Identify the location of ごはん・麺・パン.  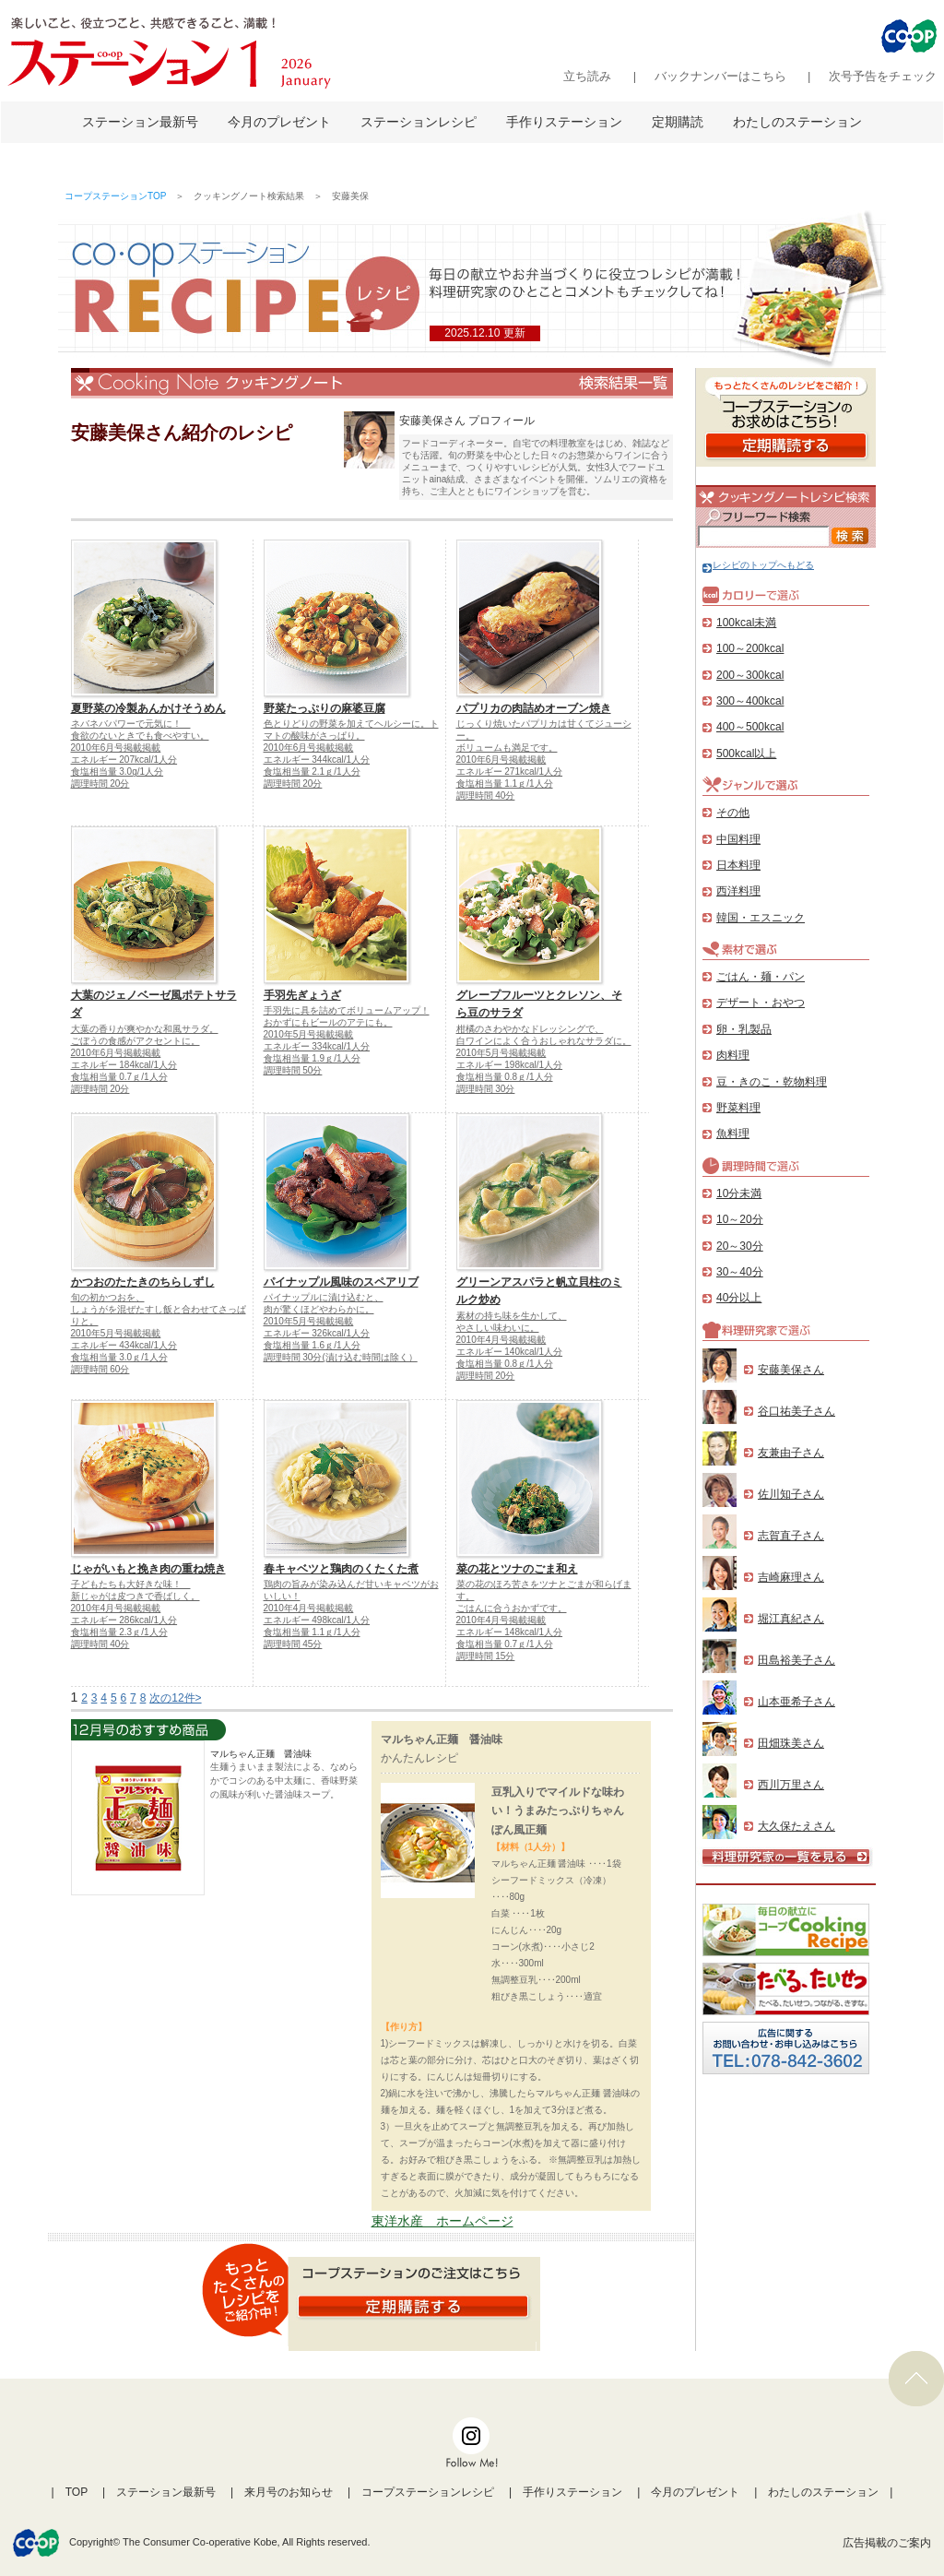
(760, 976).